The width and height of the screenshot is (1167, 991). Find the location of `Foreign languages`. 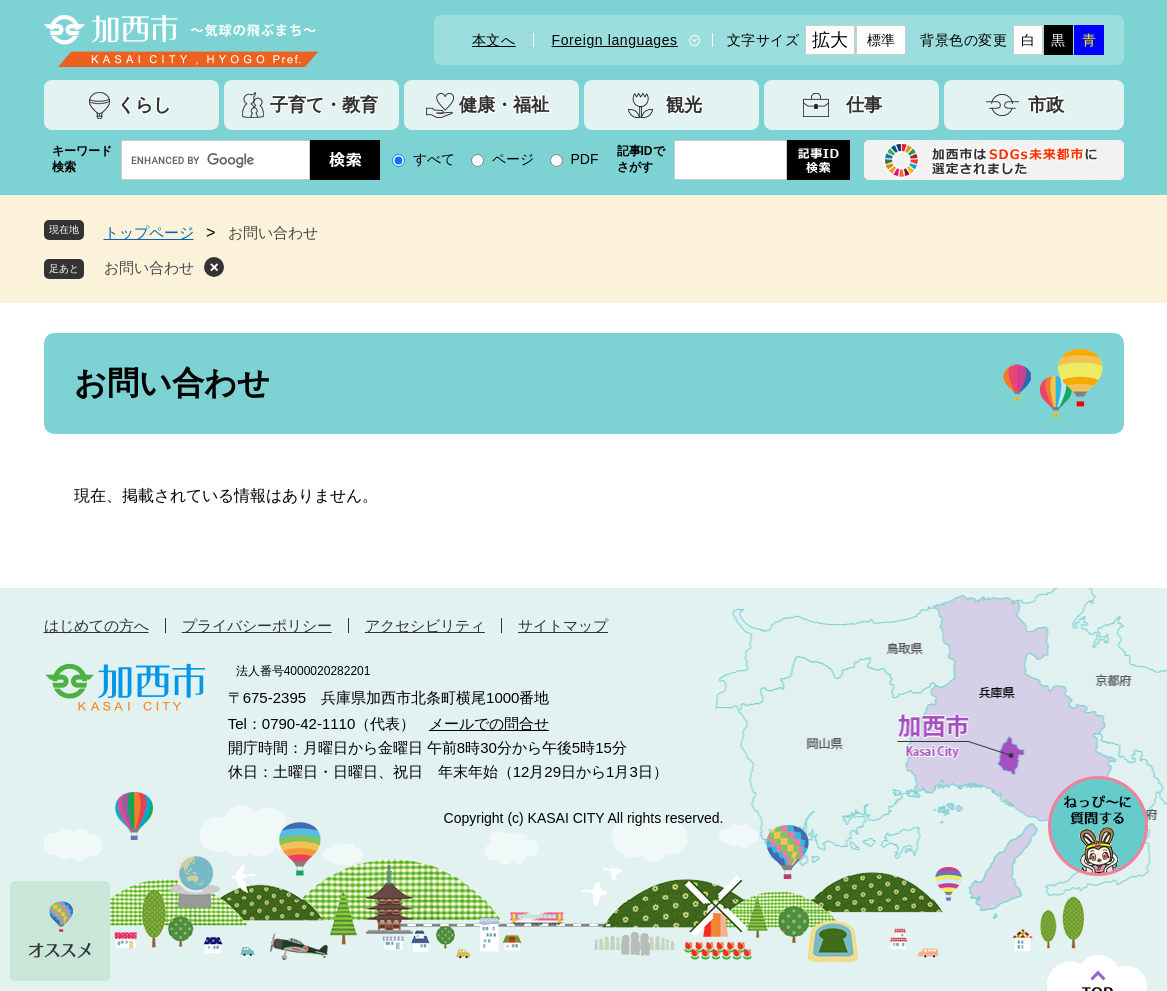

Foreign languages is located at coordinates (615, 40).